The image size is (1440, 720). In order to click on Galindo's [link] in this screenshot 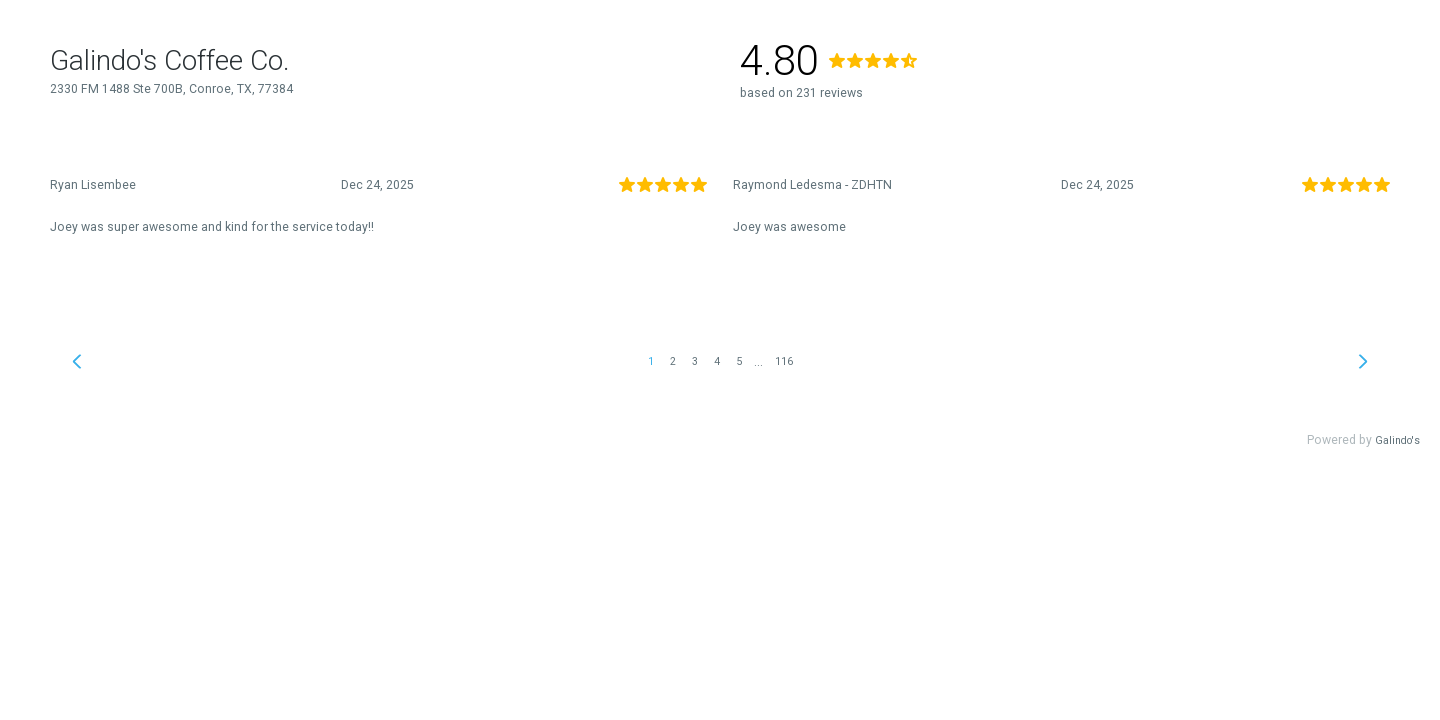, I will do `click(1397, 440)`.